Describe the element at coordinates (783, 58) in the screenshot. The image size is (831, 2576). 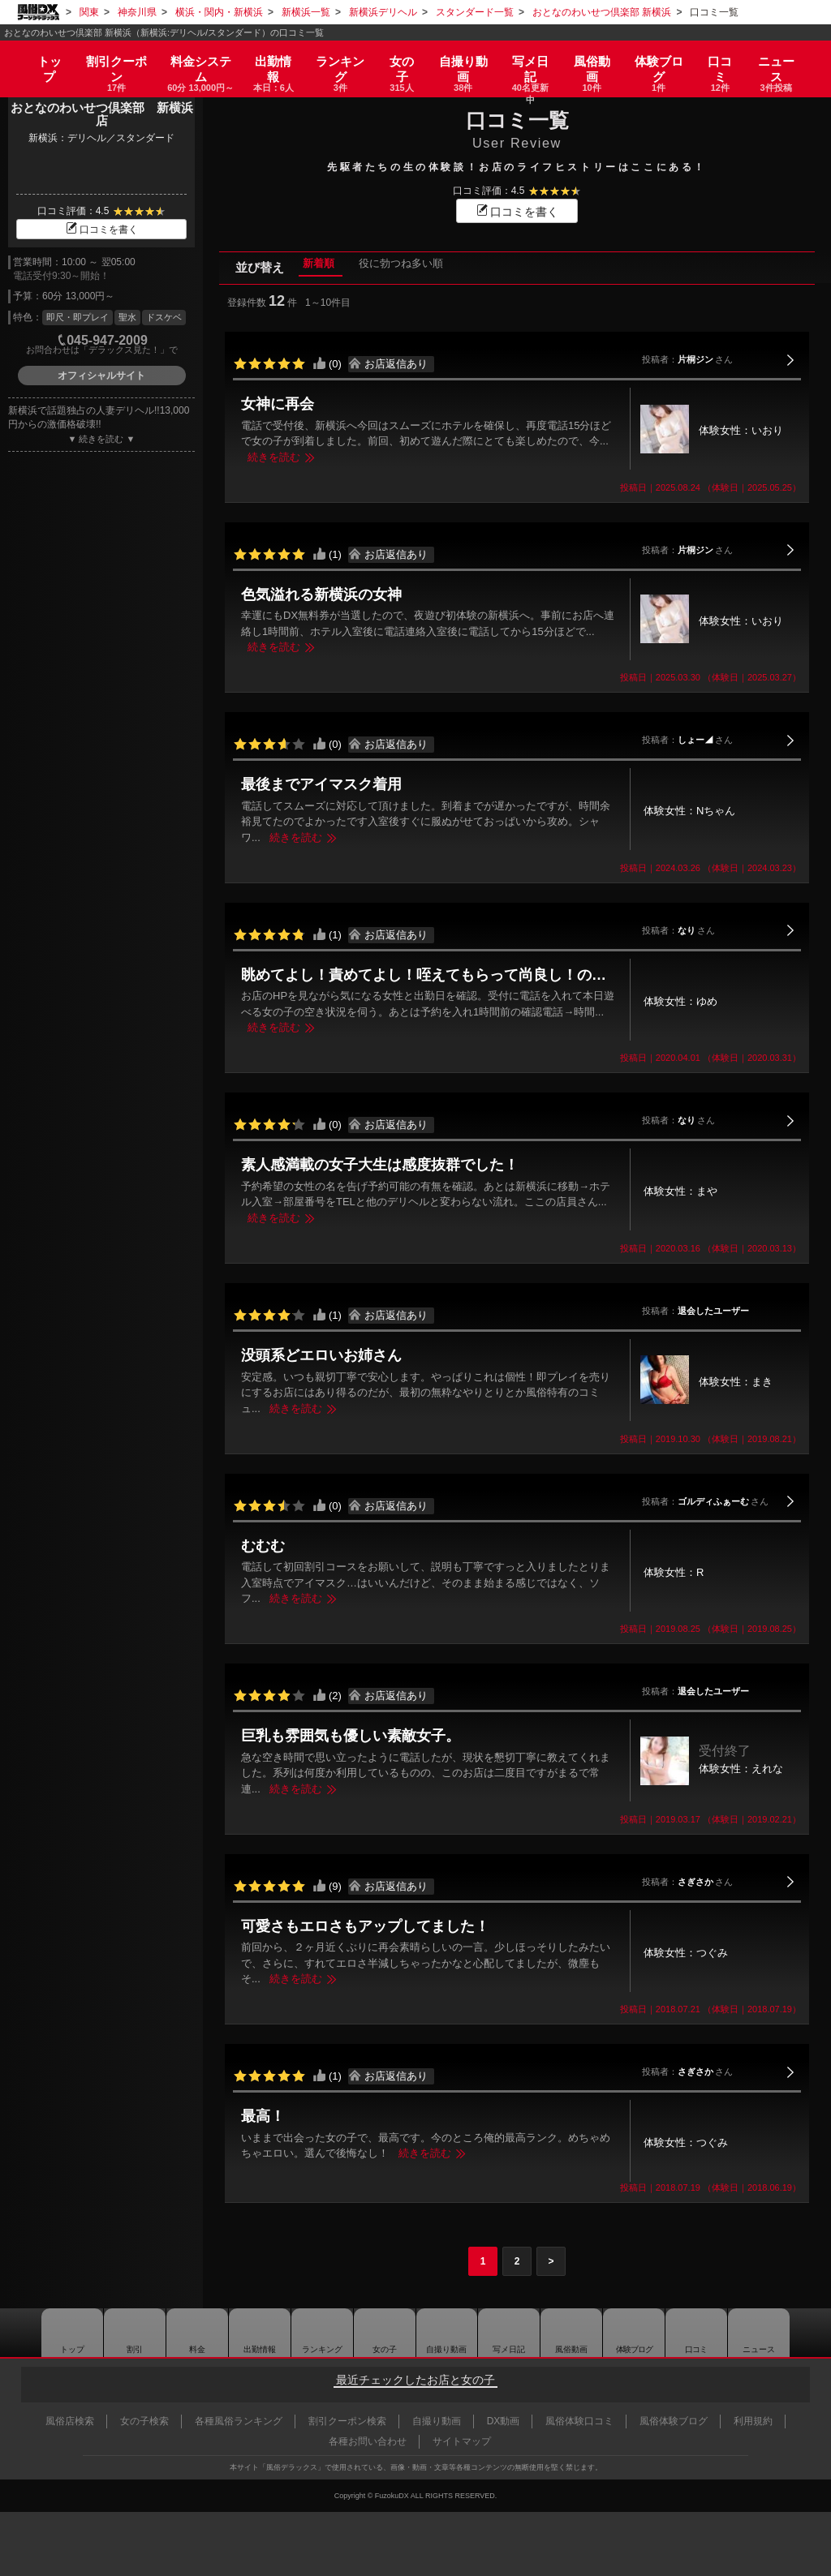
I see `ニュース` at that location.